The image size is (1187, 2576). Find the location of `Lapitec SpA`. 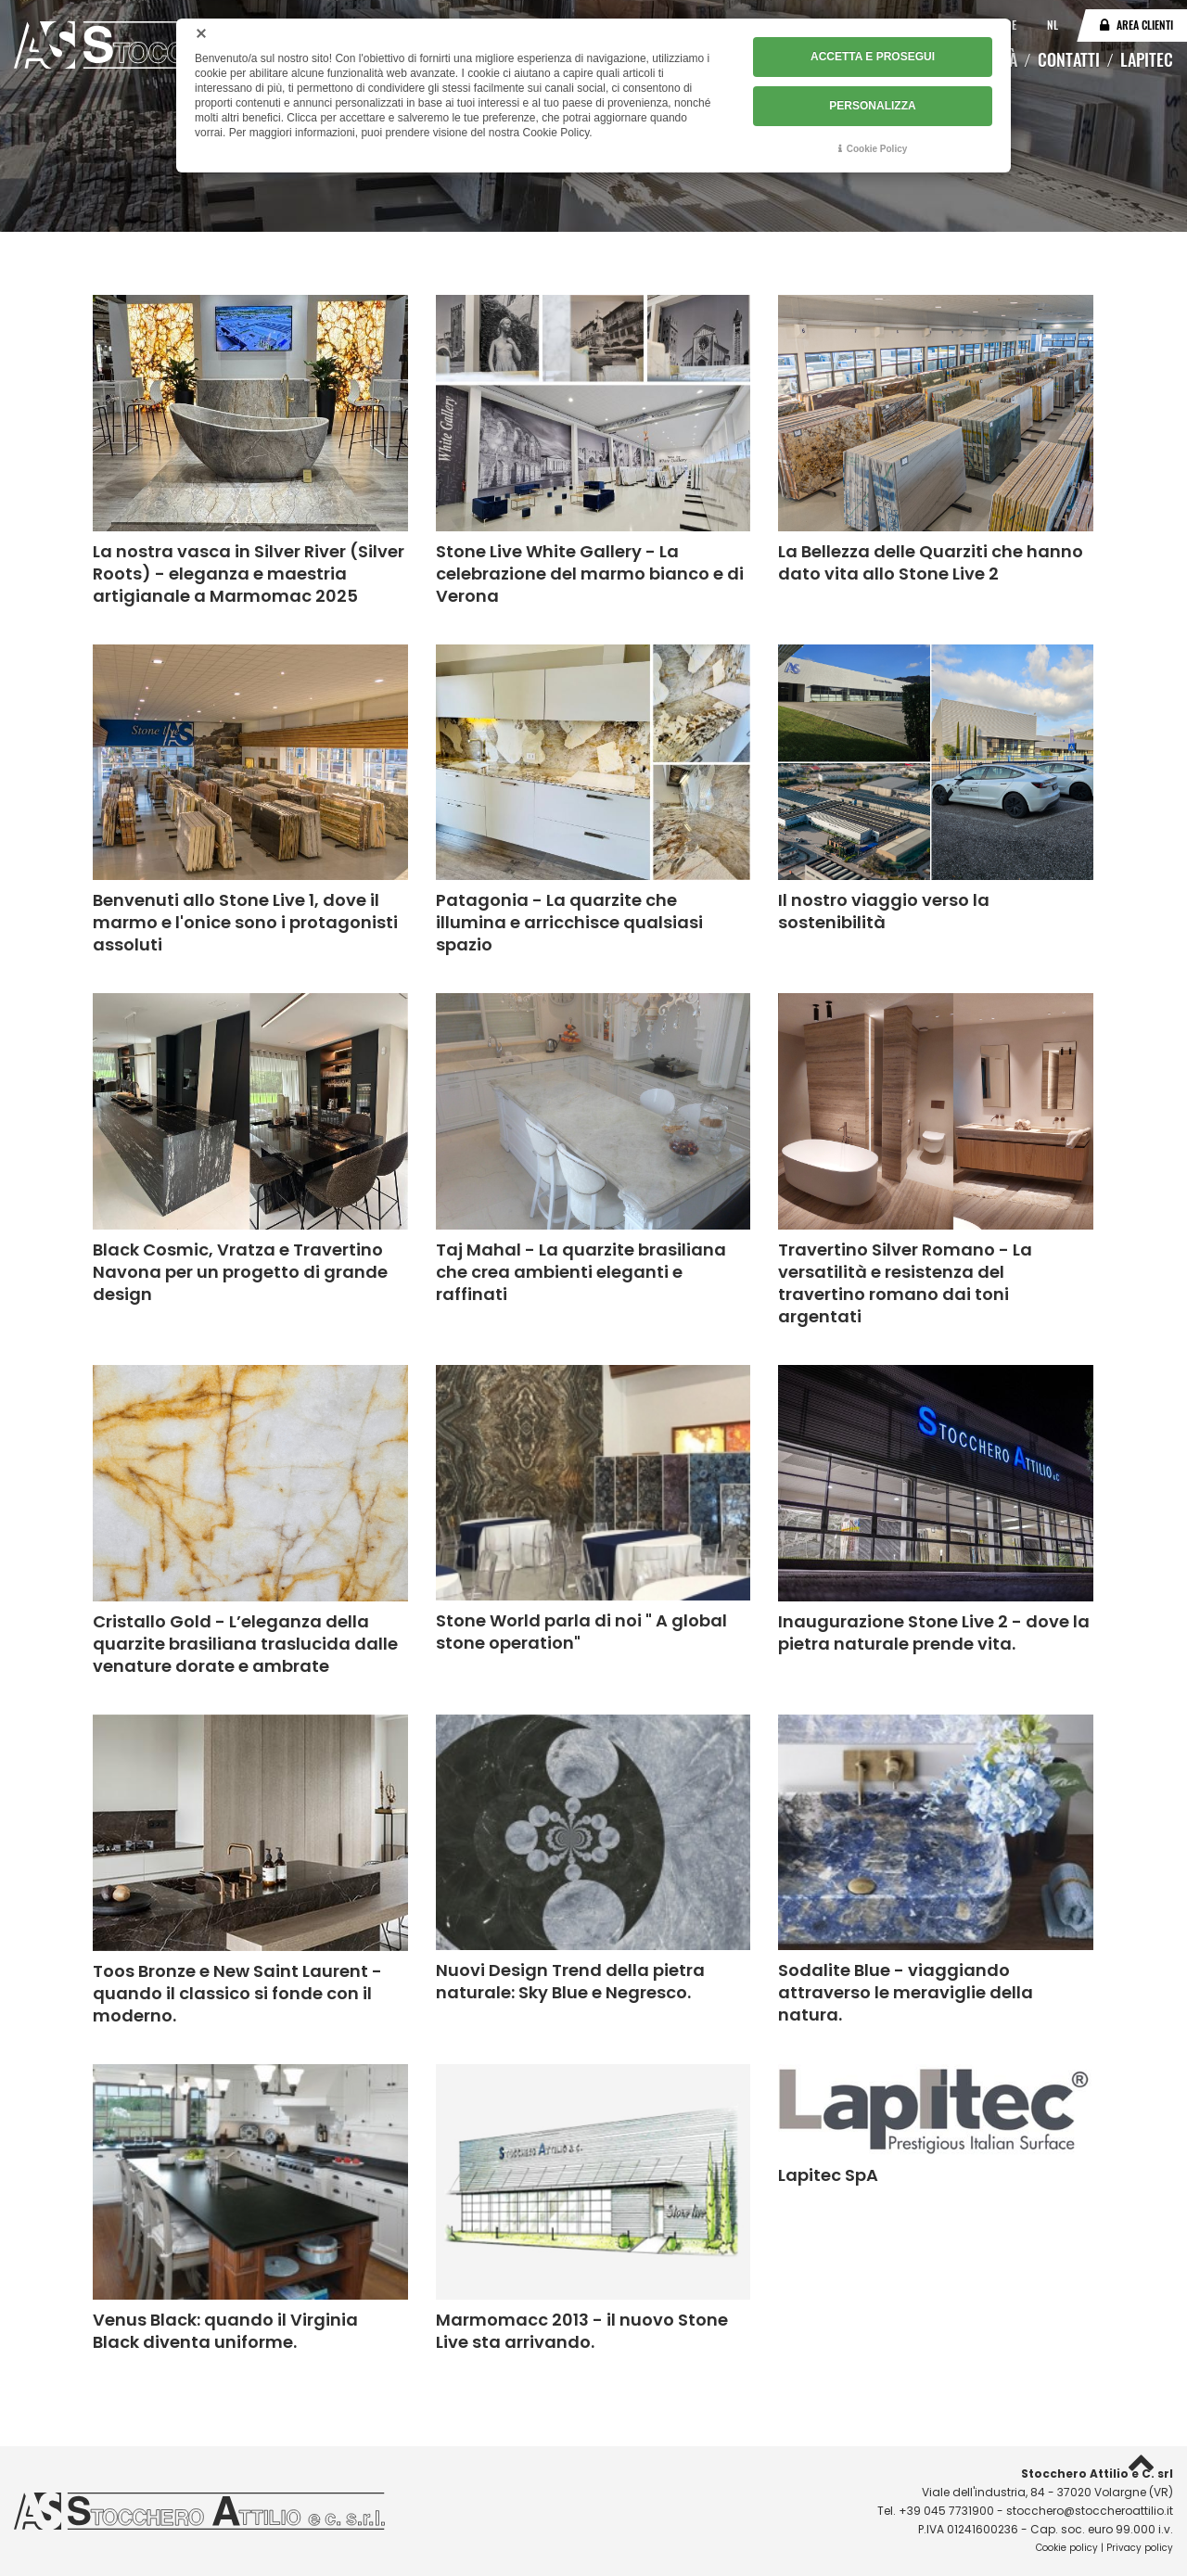

Lapitec SpA is located at coordinates (828, 2175).